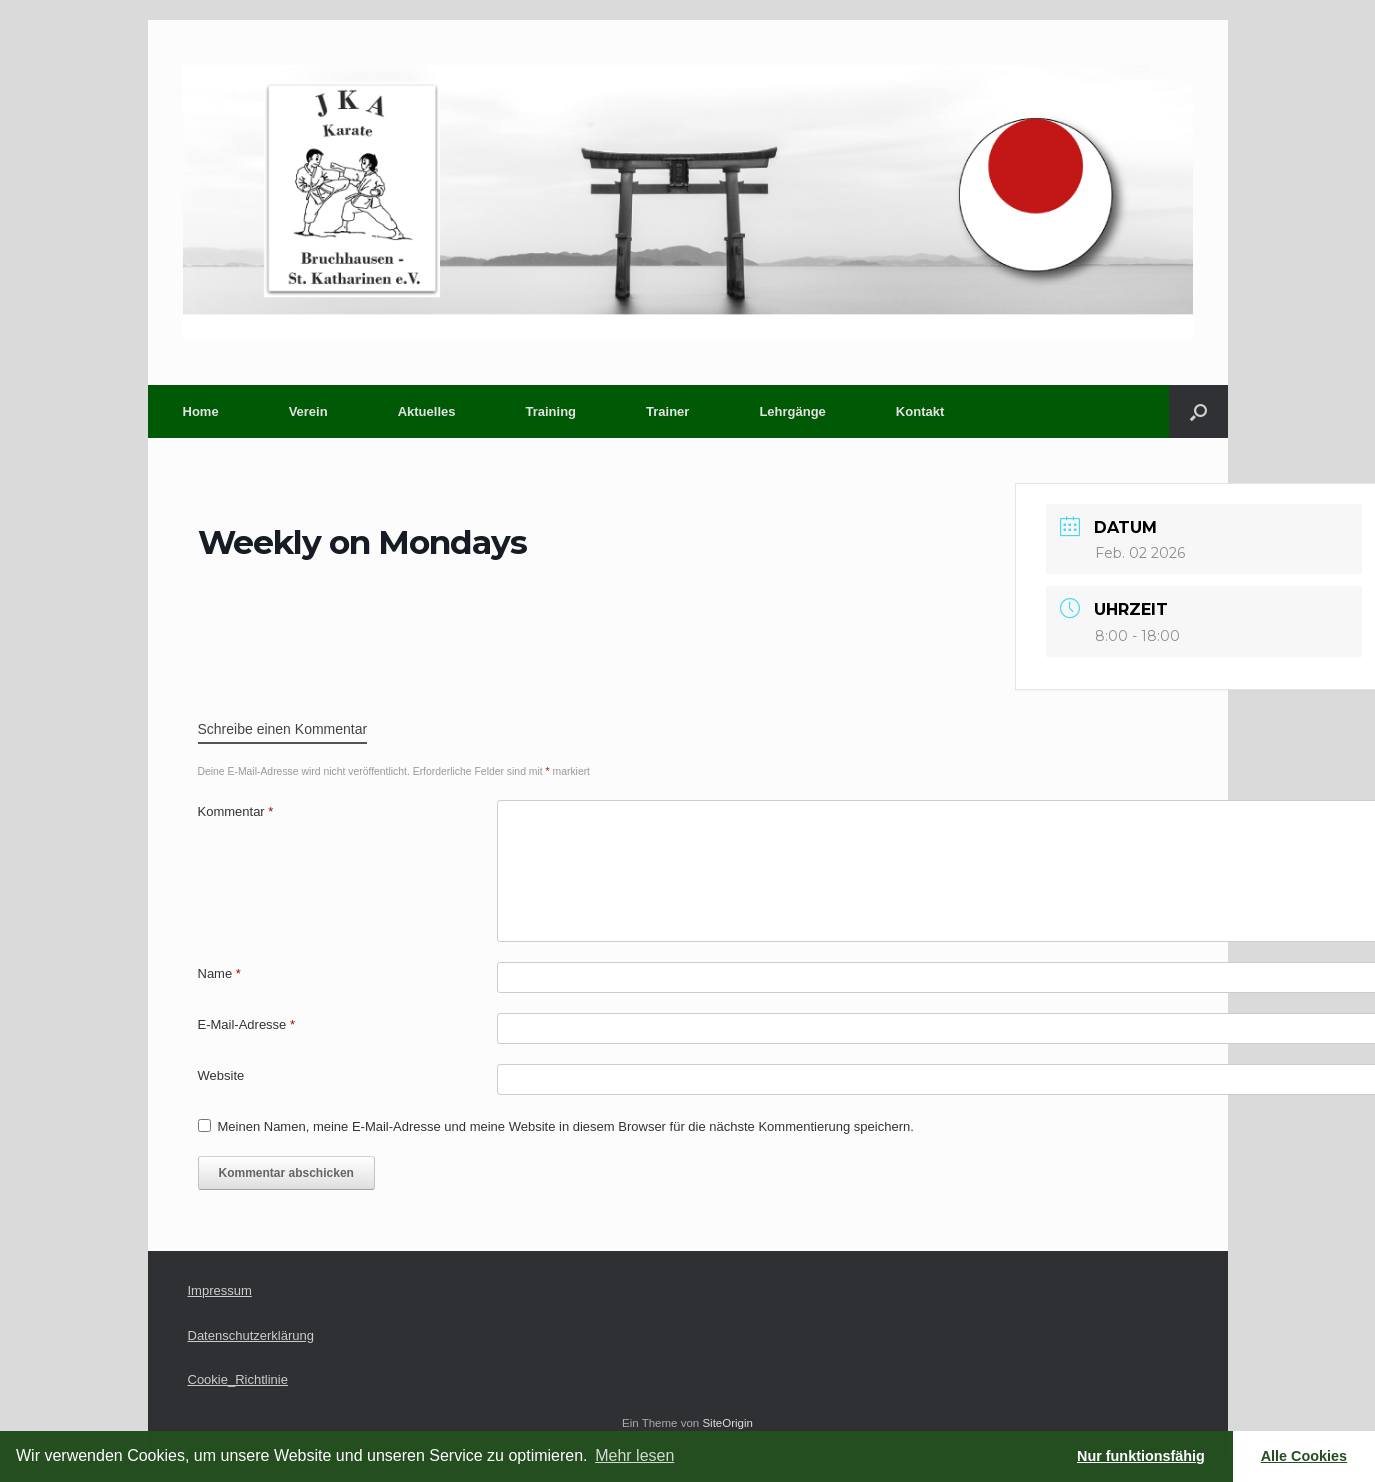 This screenshot has width=1375, height=1482. Describe the element at coordinates (667, 411) in the screenshot. I see `Trainer` at that location.